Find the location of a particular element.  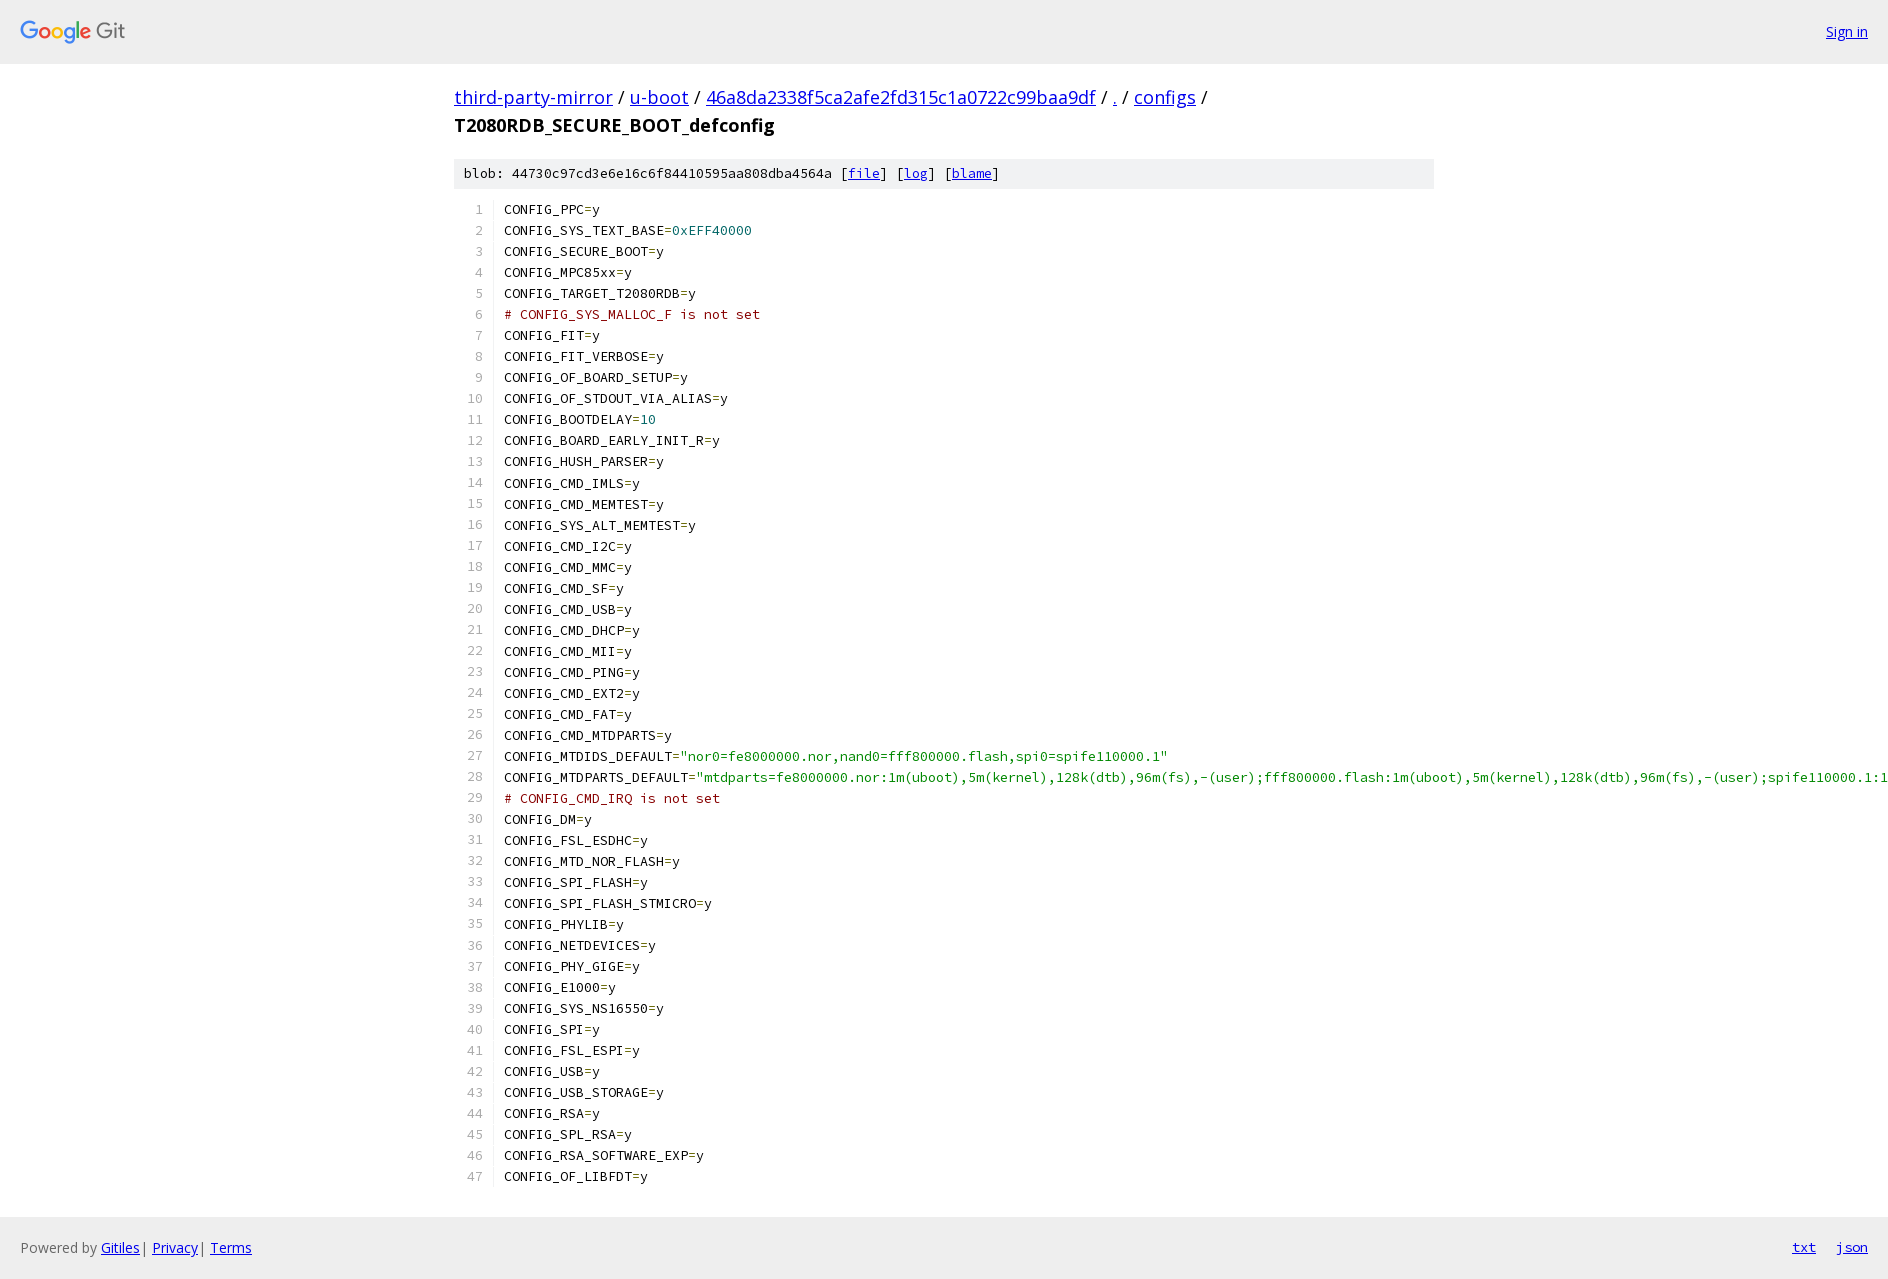

third-party-mirror is located at coordinates (533, 97).